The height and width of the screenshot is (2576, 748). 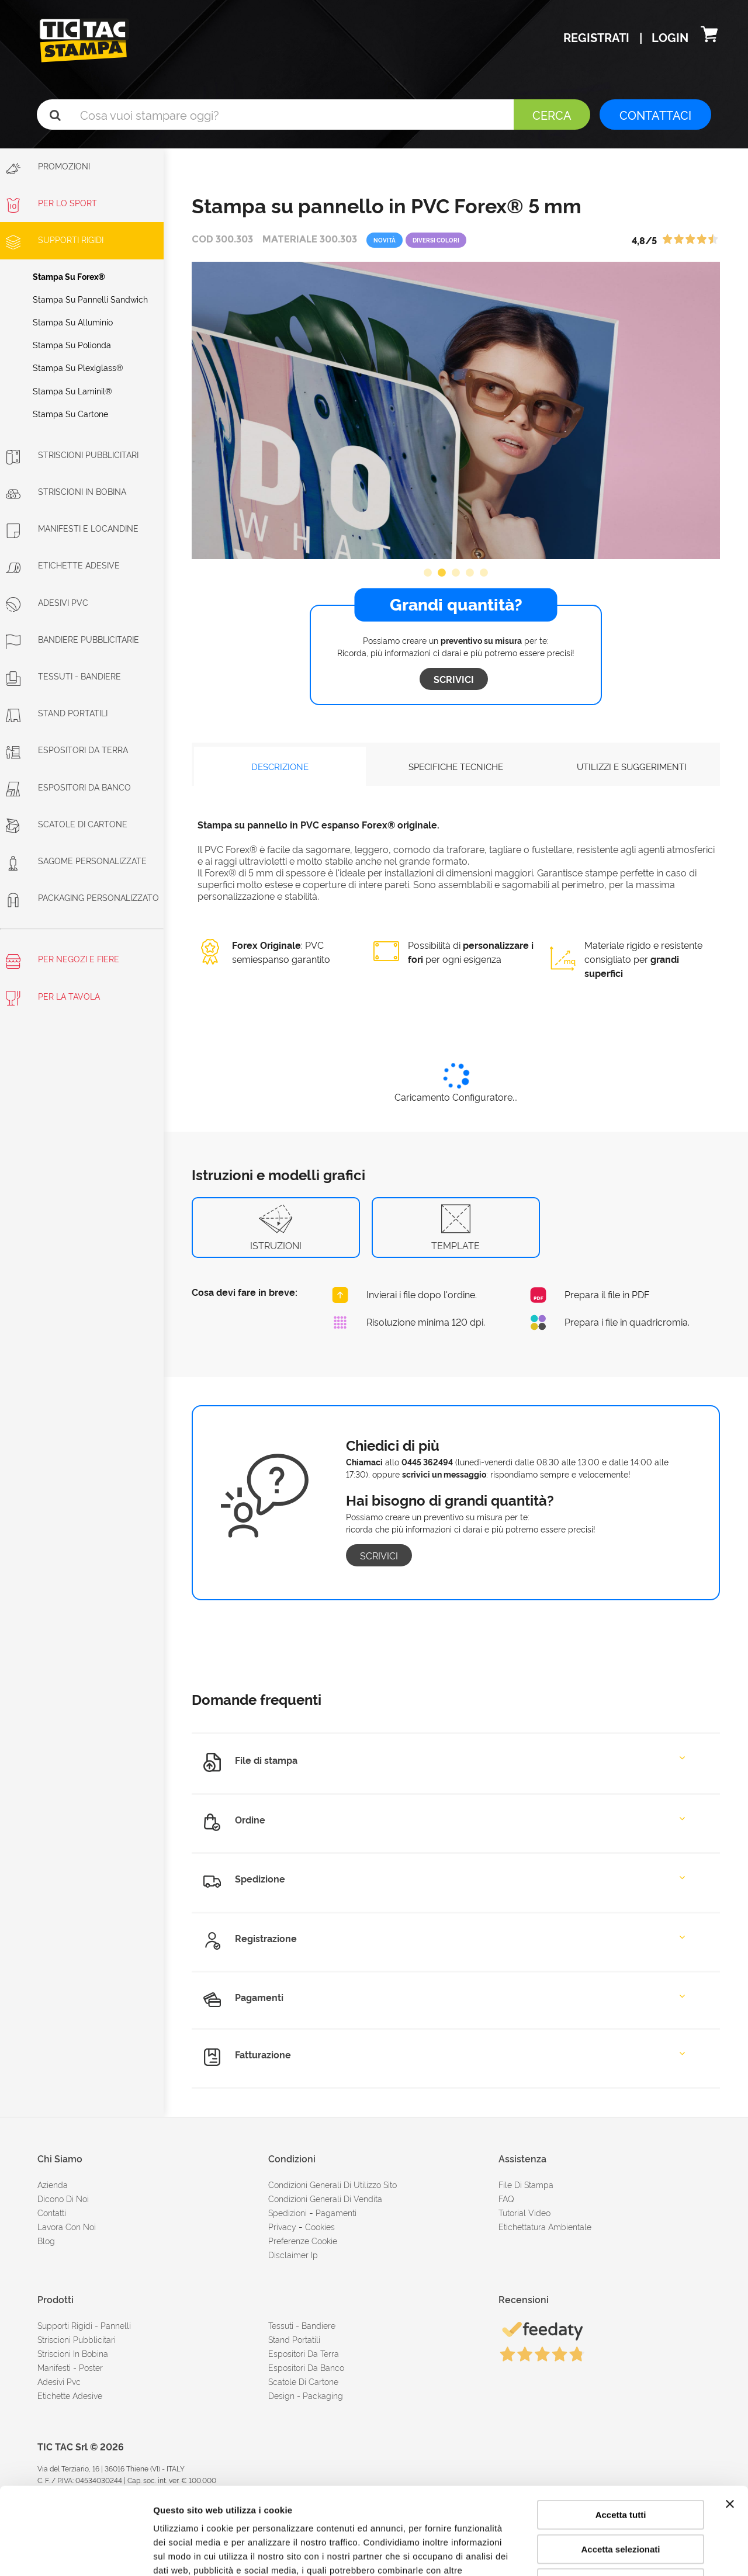 I want to click on azienda, so click(x=52, y=2184).